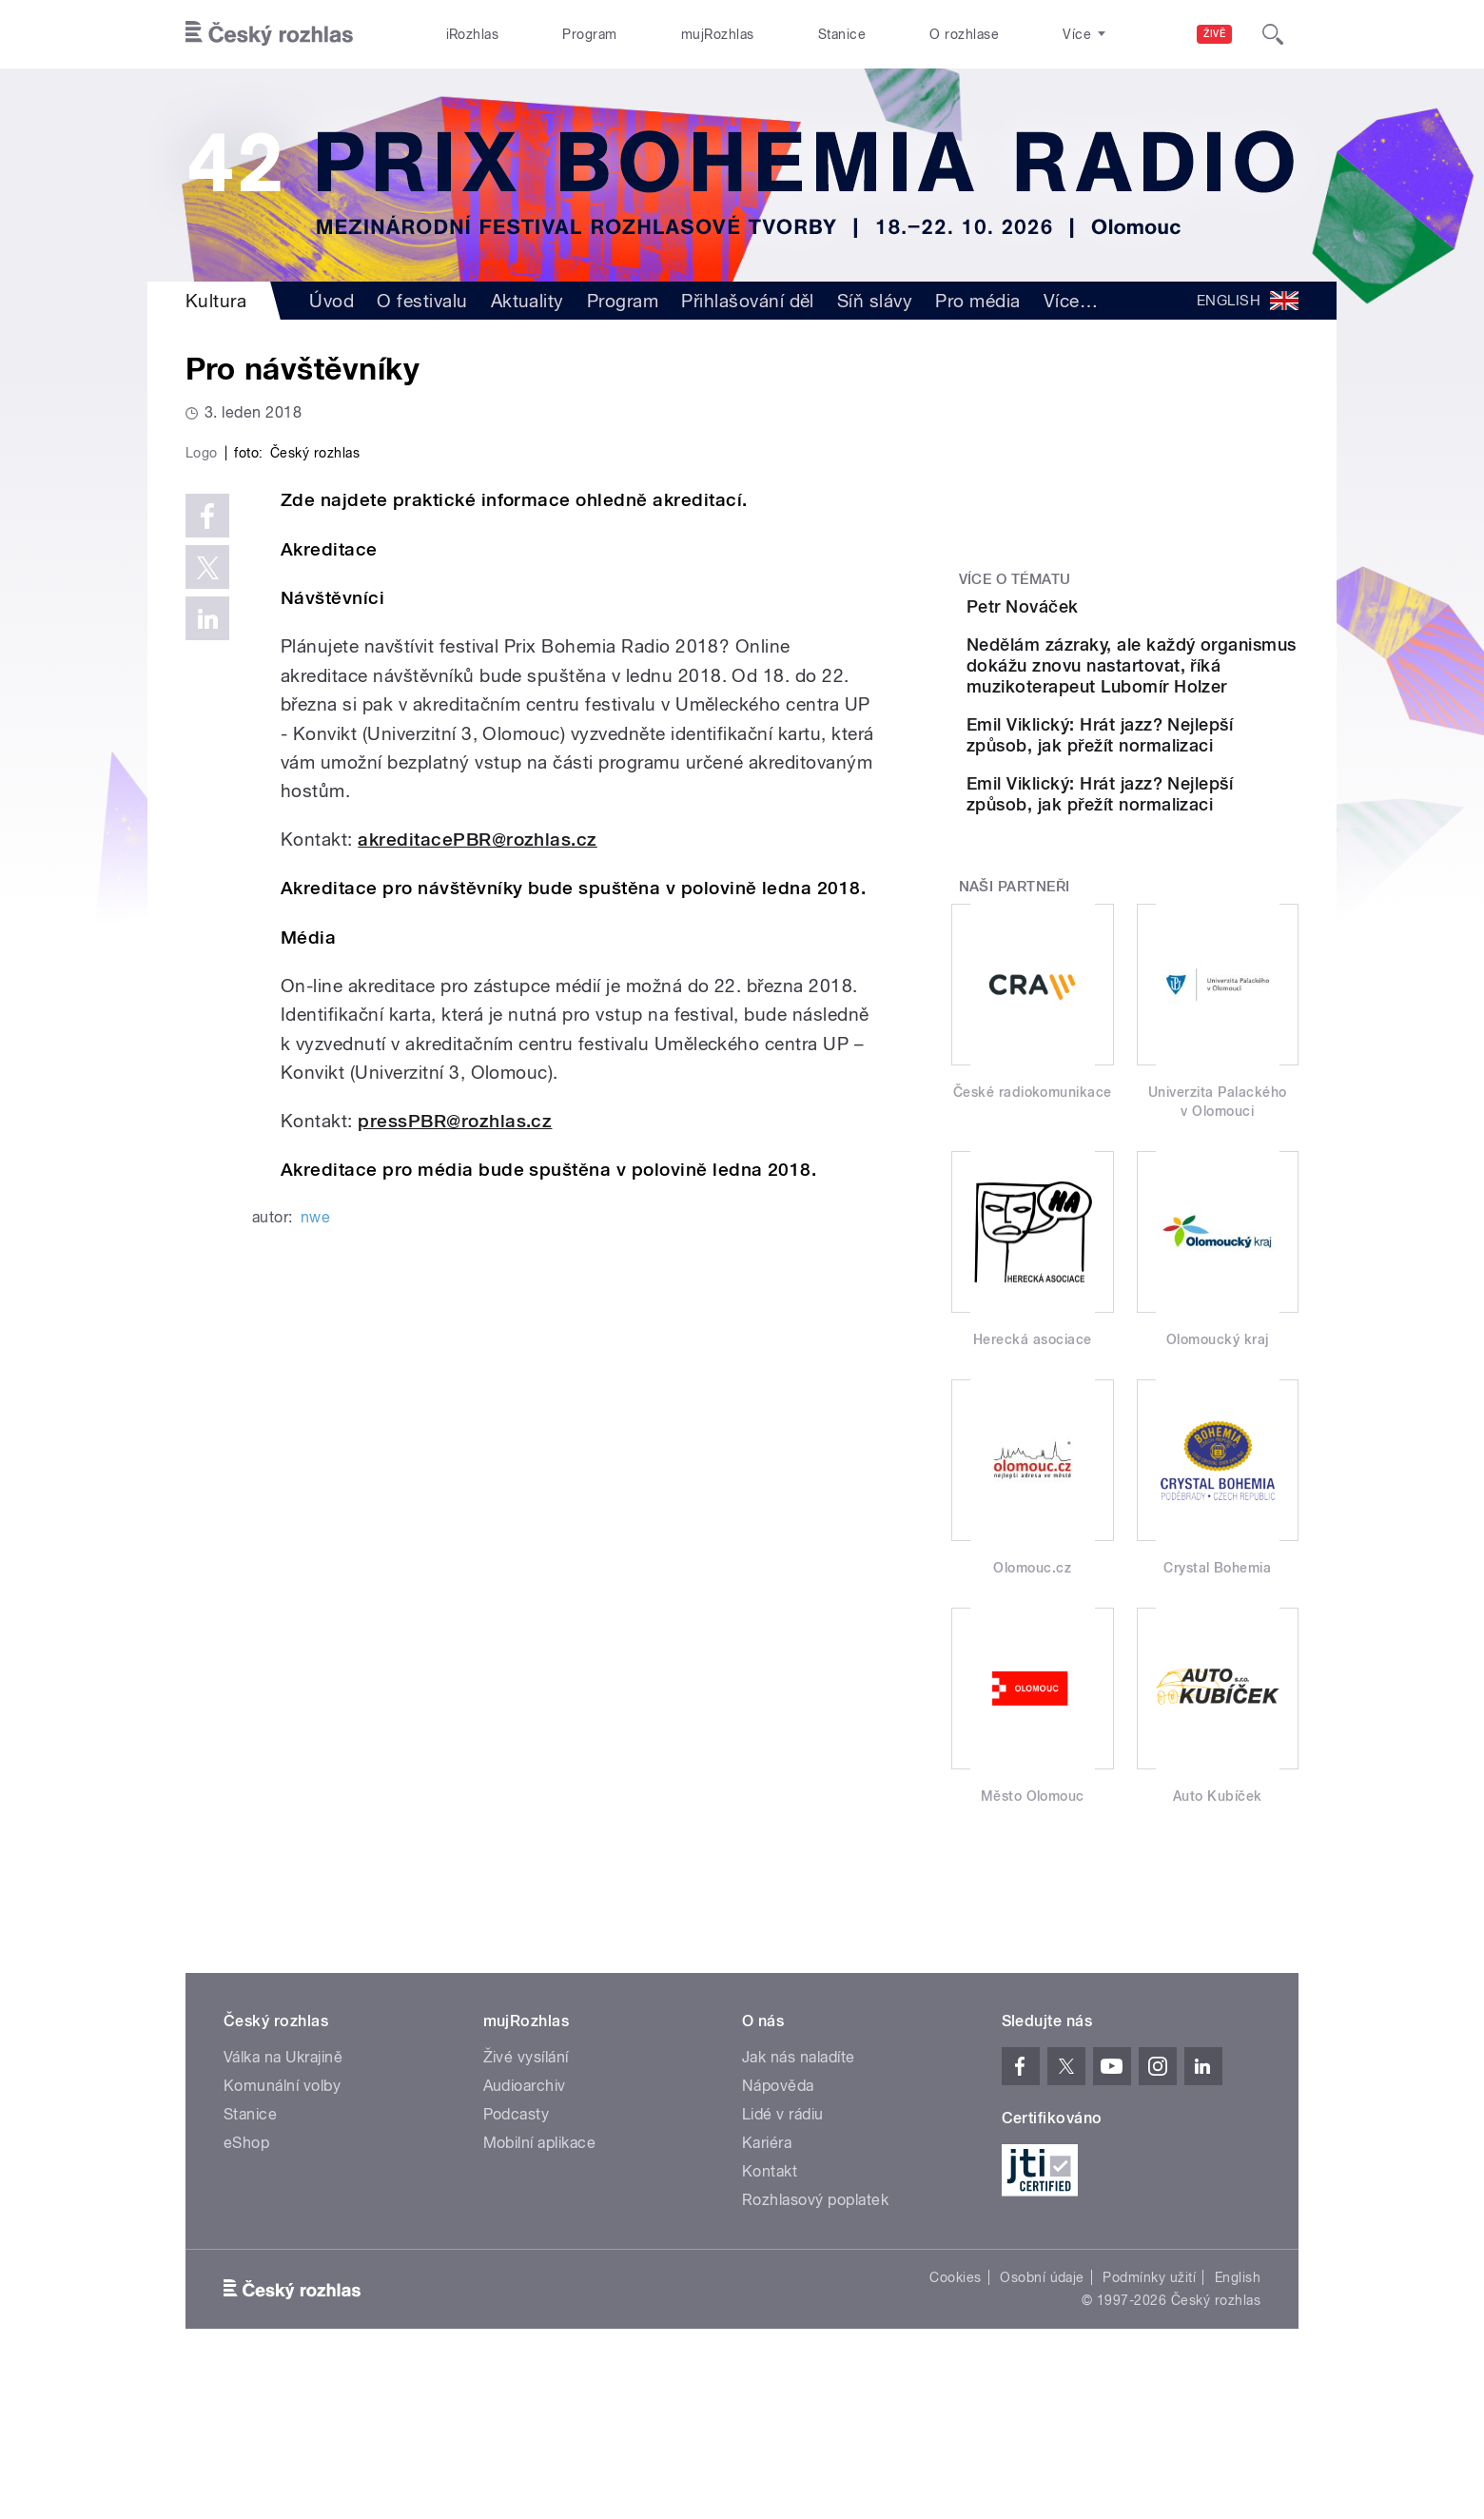 The width and height of the screenshot is (1484, 2519). Describe the element at coordinates (1237, 2422) in the screenshot. I see `English` at that location.